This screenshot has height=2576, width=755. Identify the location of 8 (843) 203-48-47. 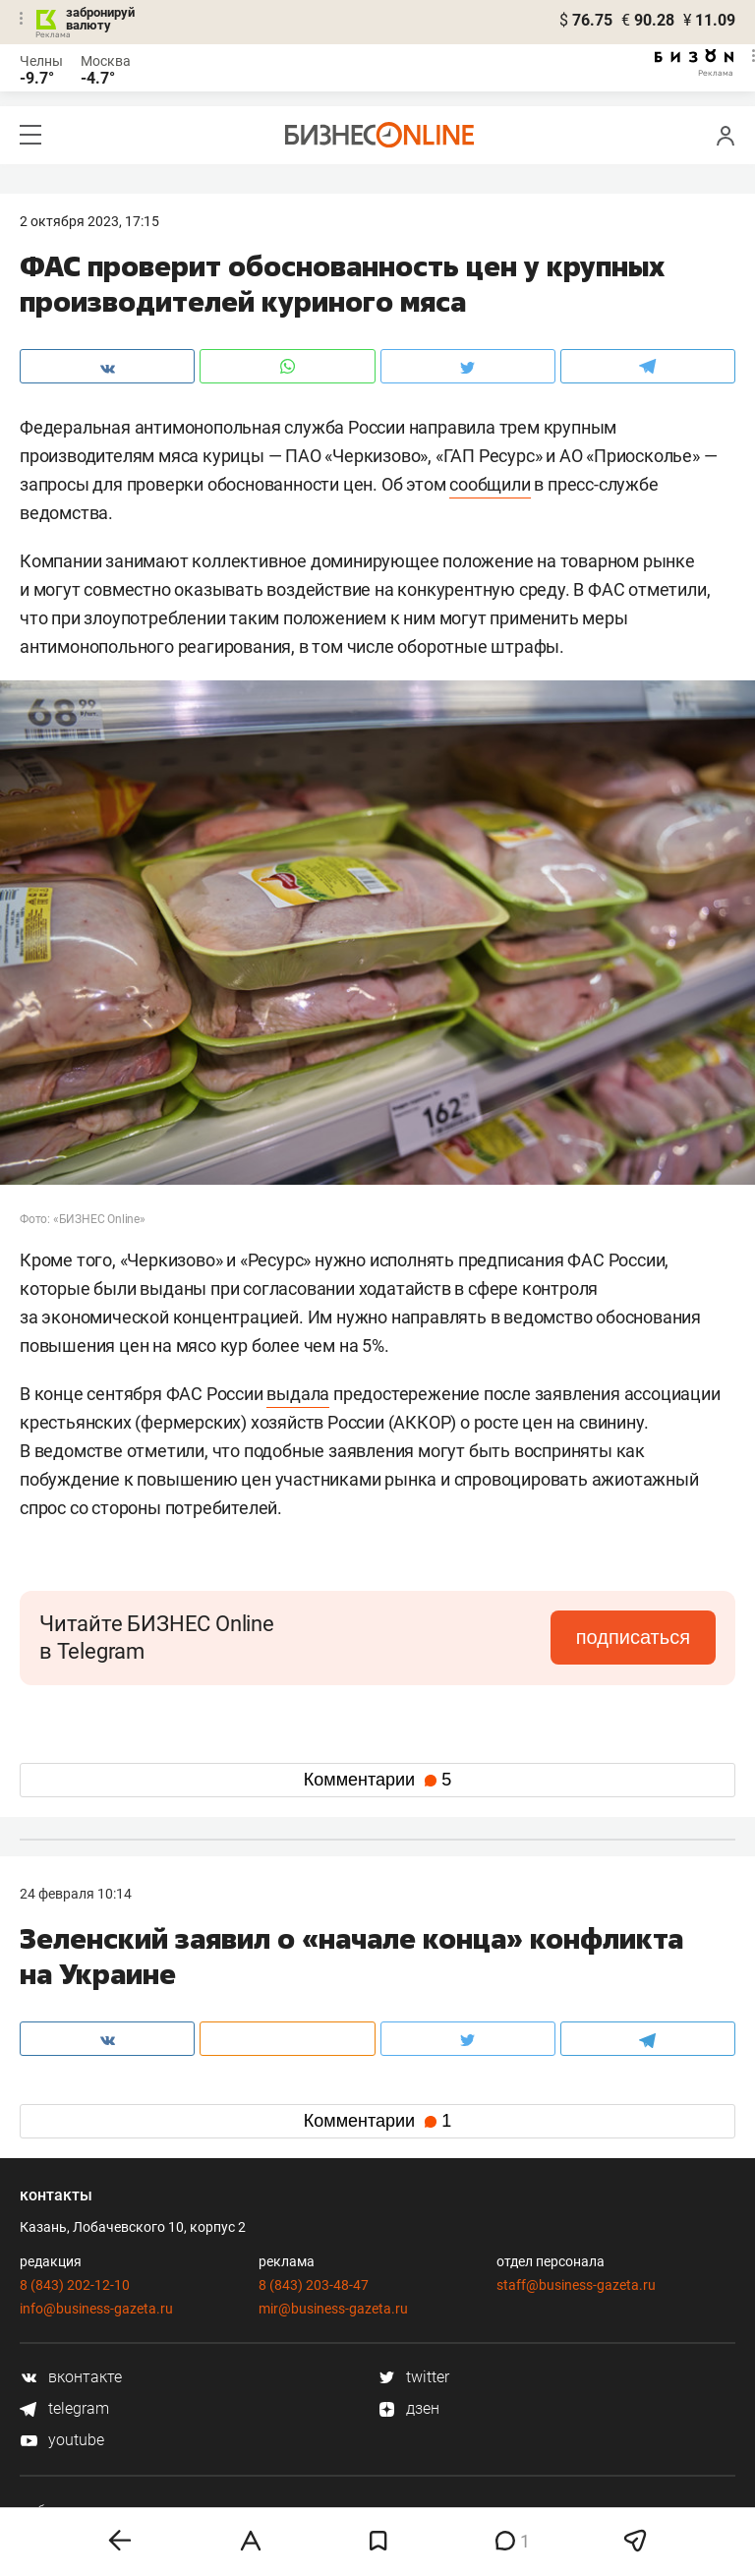
(314, 2285).